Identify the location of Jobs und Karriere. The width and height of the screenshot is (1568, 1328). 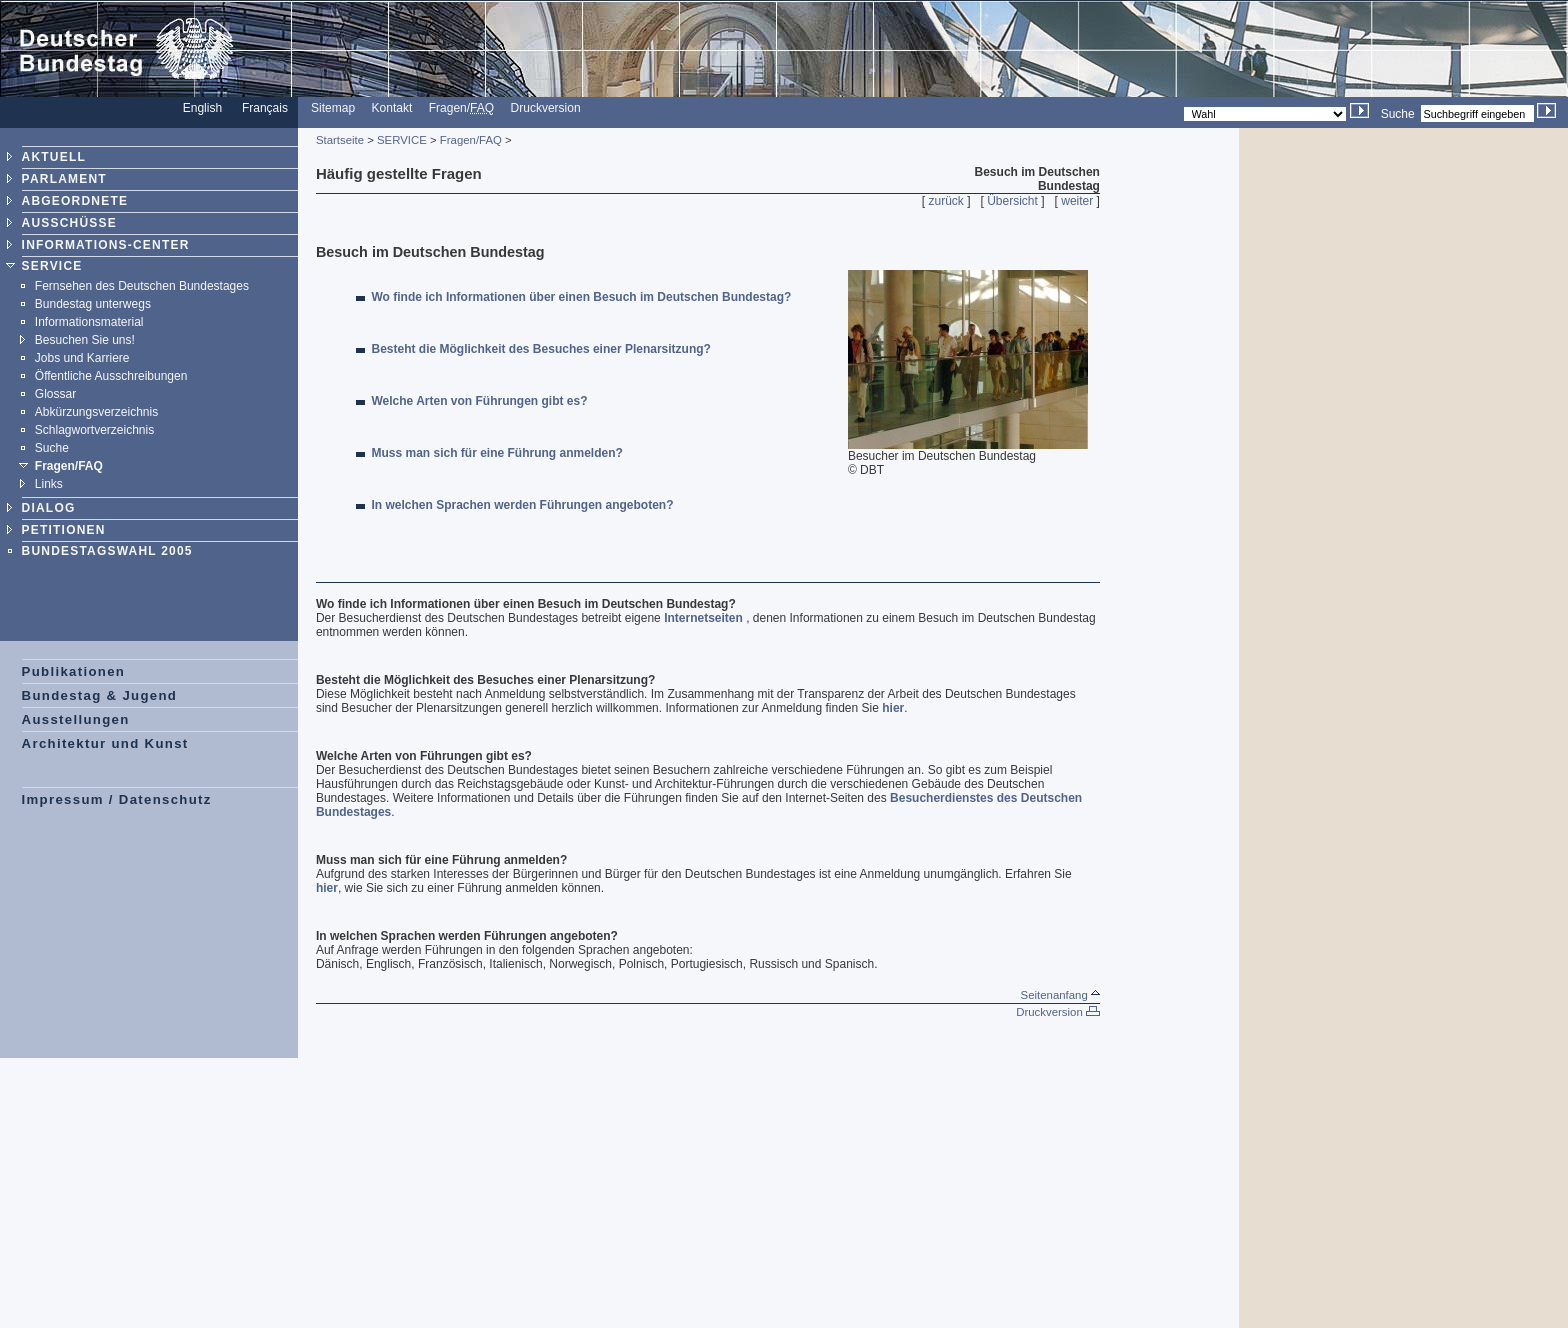
(82, 358).